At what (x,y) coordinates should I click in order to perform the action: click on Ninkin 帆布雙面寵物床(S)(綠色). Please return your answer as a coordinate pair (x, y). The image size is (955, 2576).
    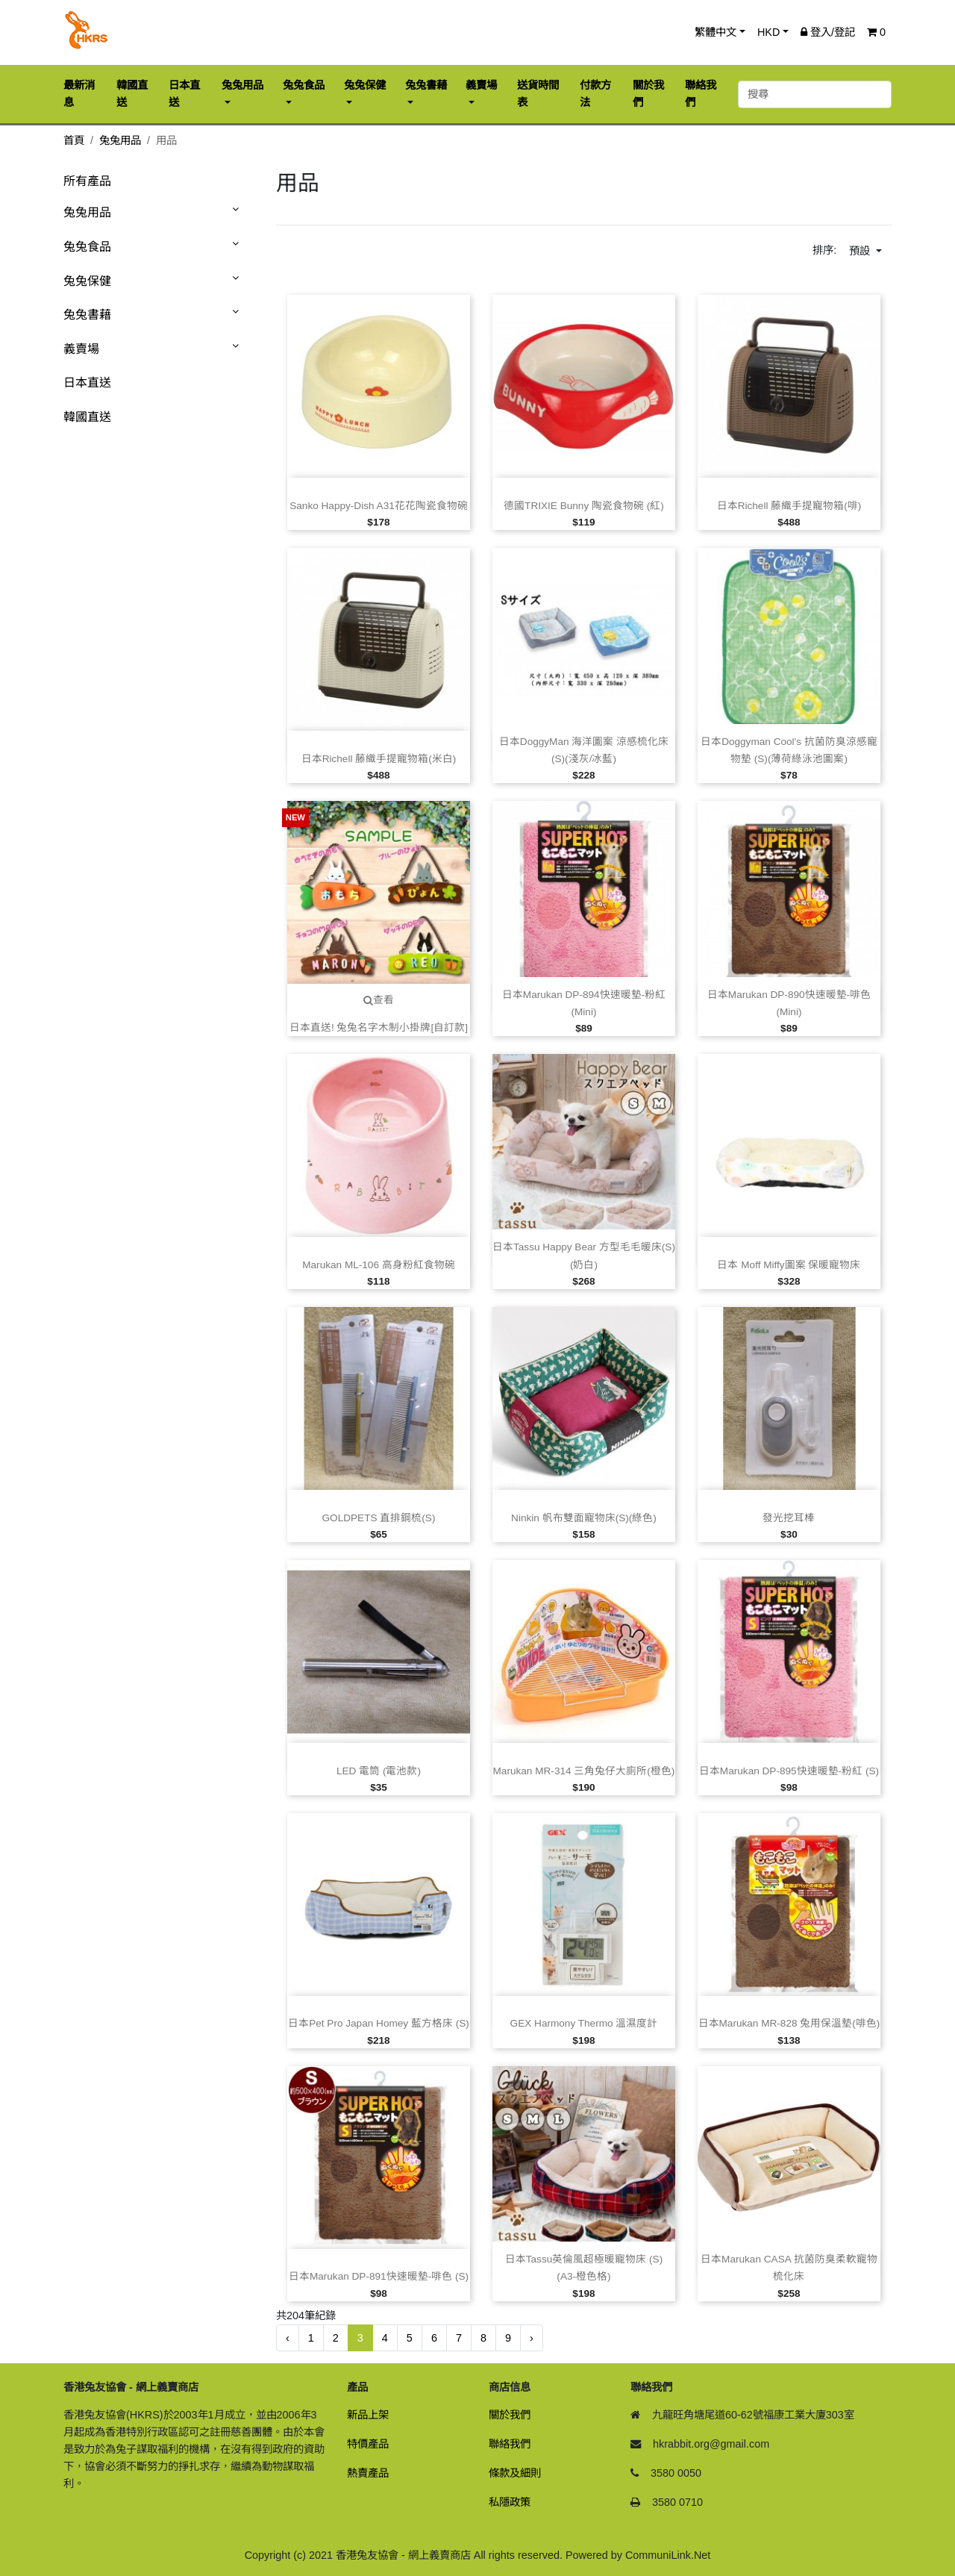
    Looking at the image, I should click on (584, 1518).